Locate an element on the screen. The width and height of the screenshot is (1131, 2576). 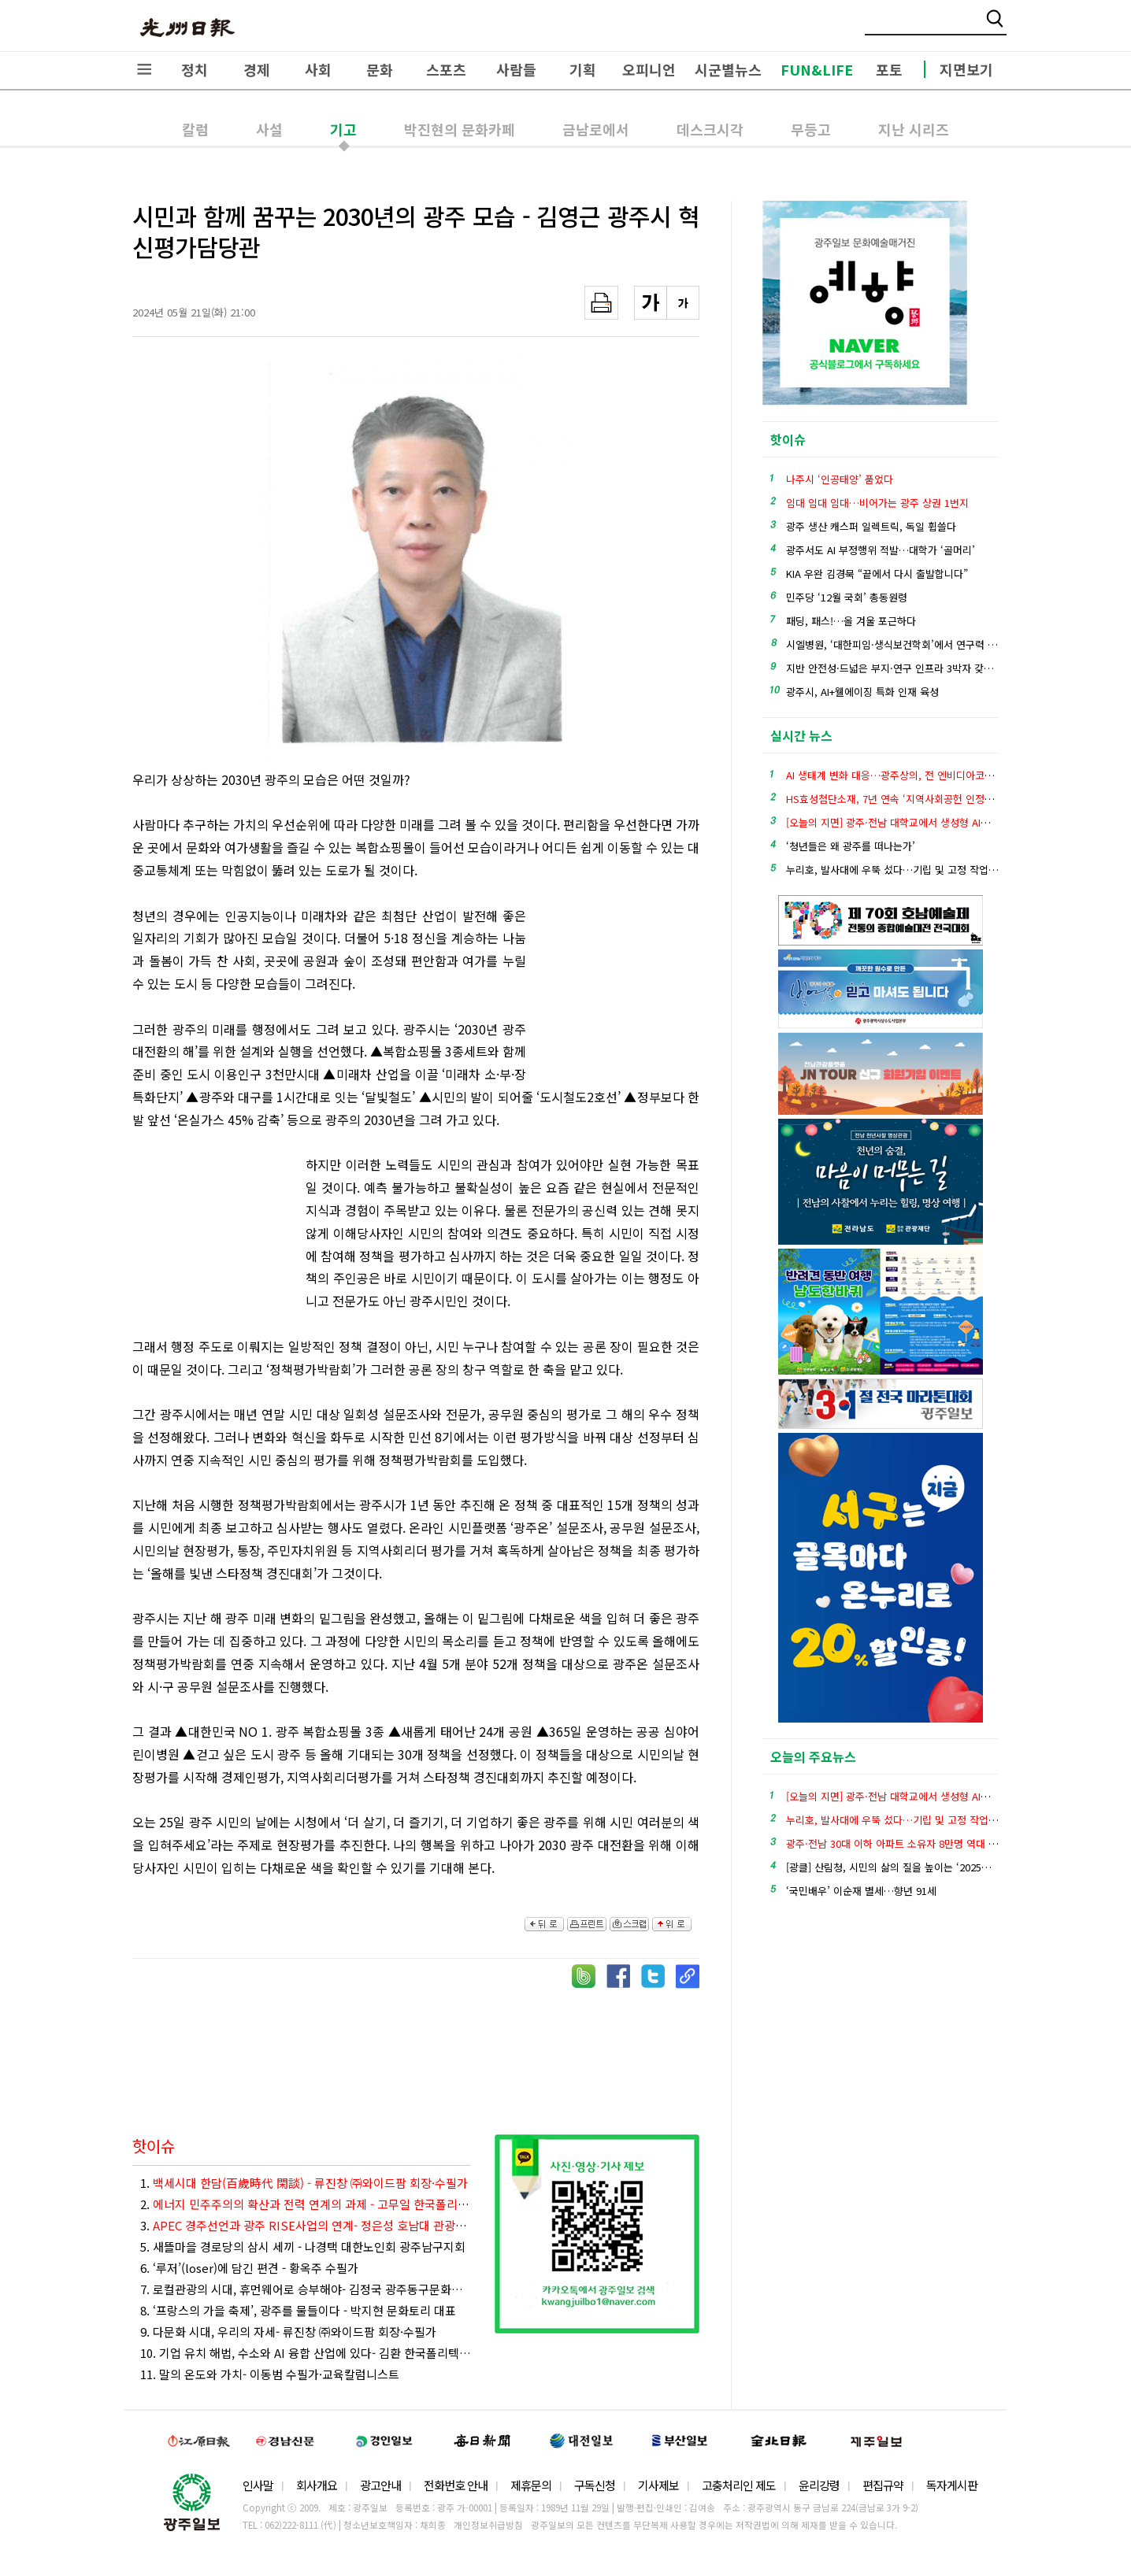
FUN&LIFE is located at coordinates (817, 69).